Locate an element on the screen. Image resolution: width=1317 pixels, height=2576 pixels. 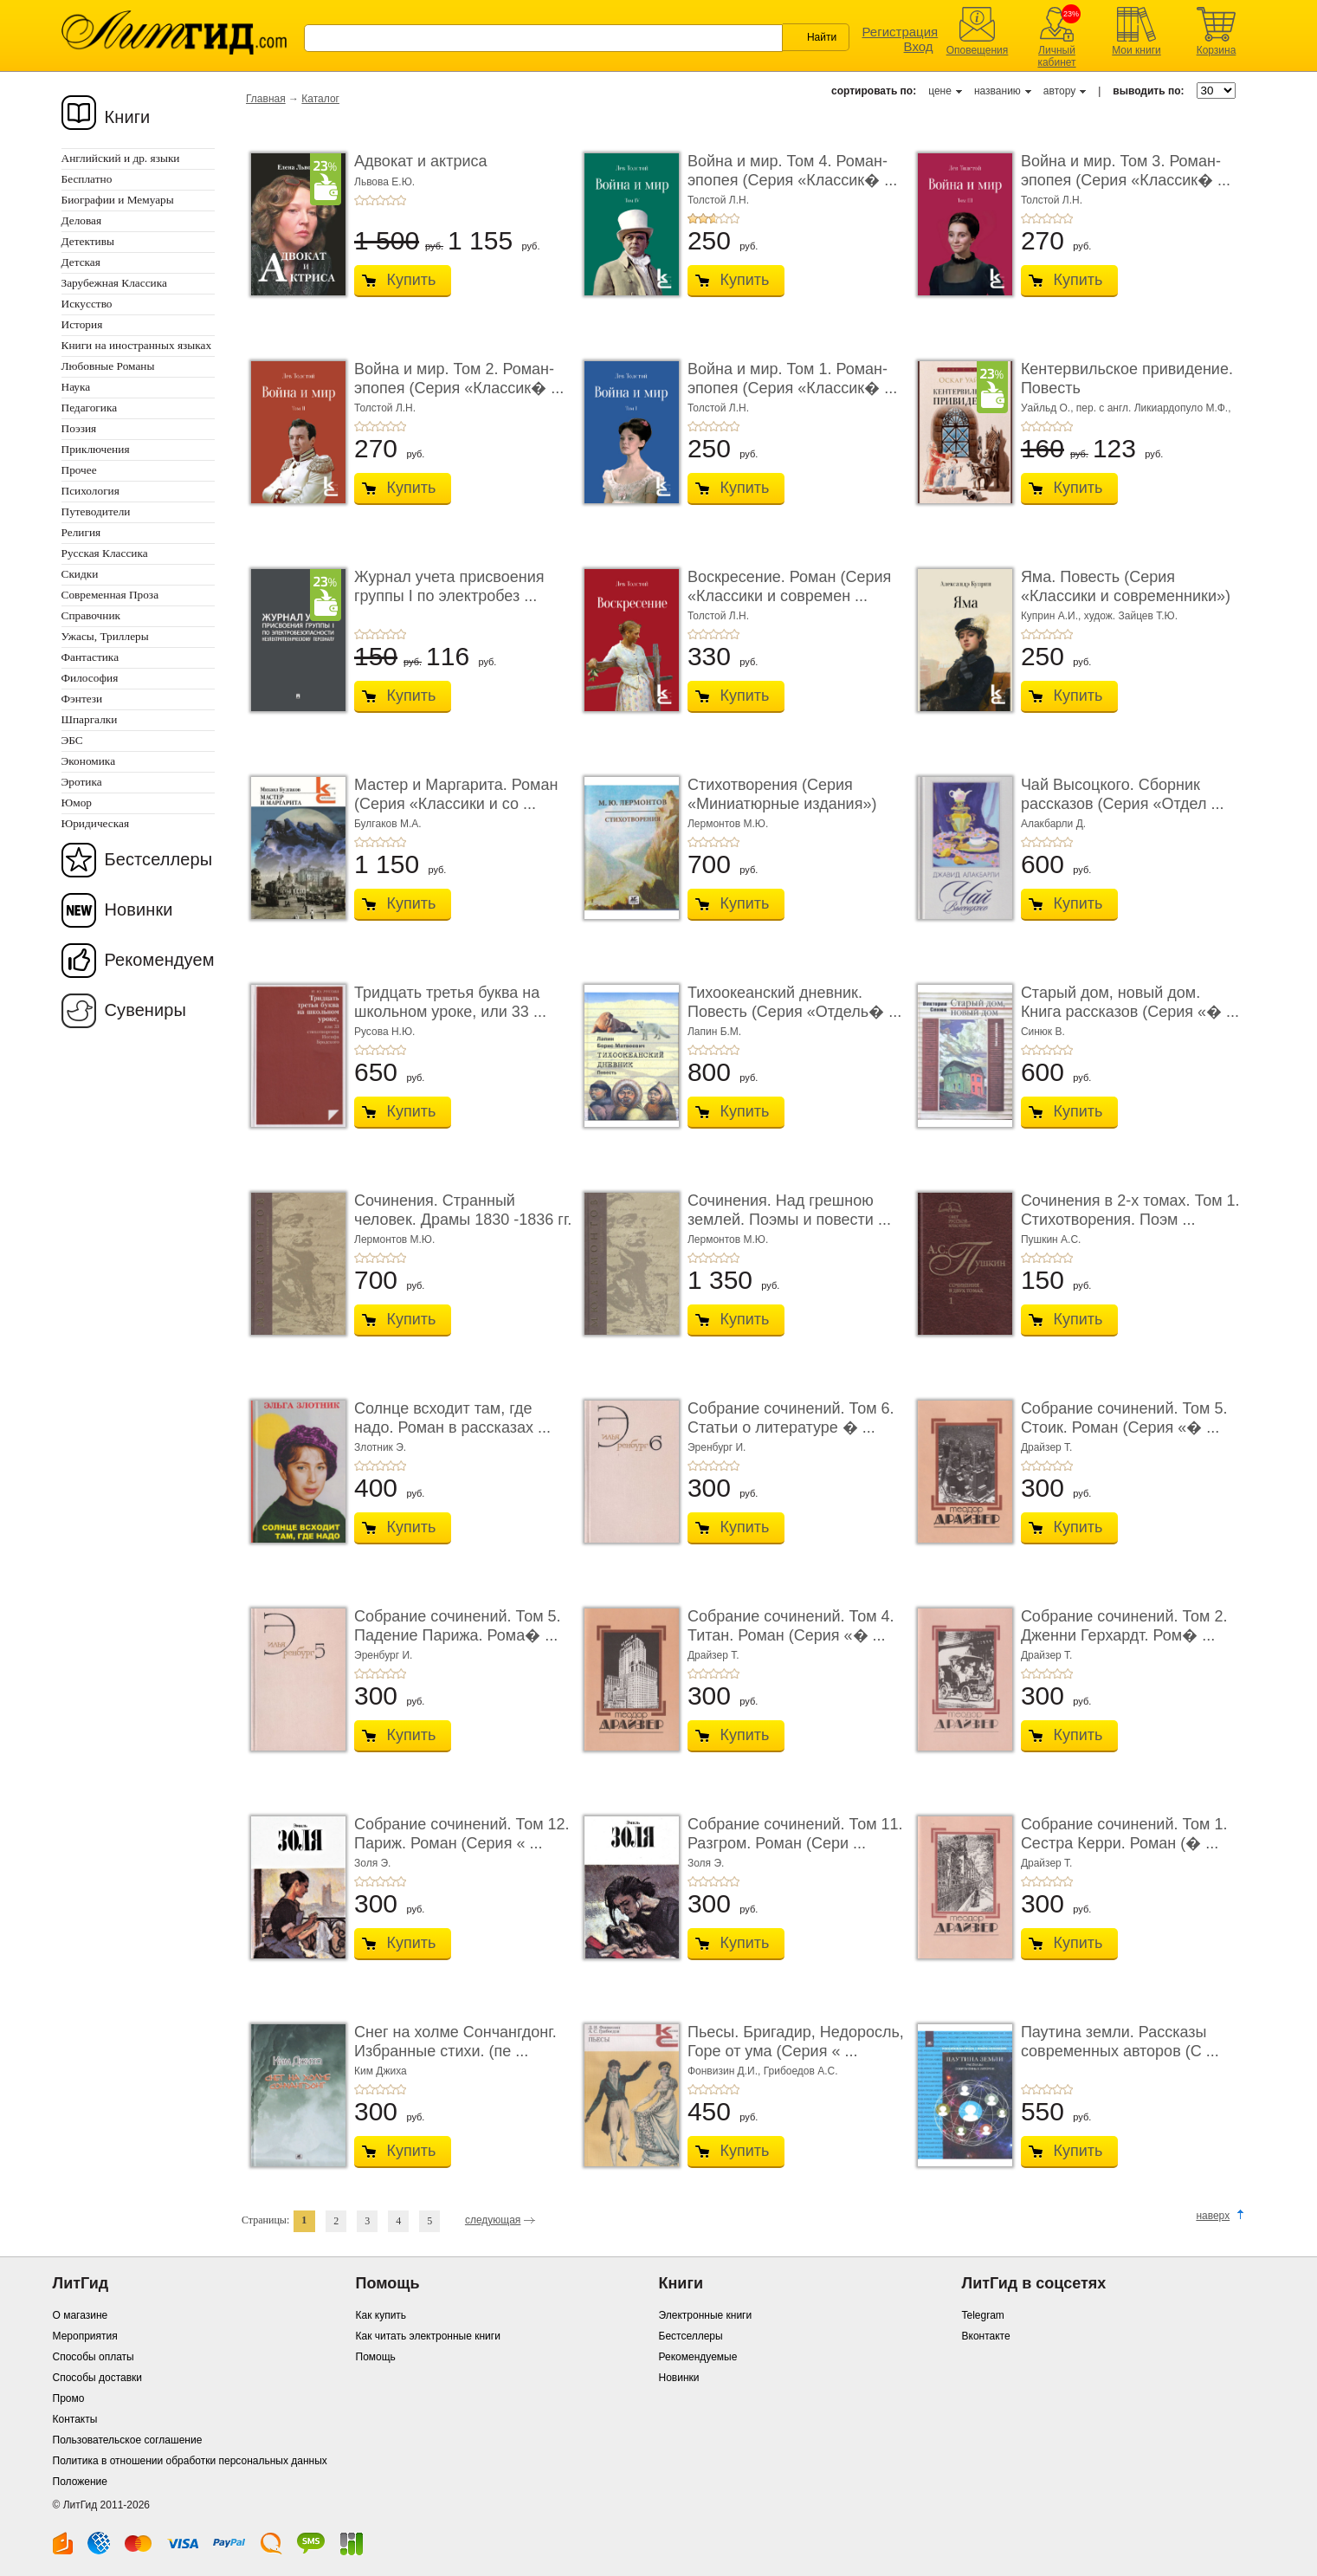
Толстой Л.Н. is located at coordinates (718, 200).